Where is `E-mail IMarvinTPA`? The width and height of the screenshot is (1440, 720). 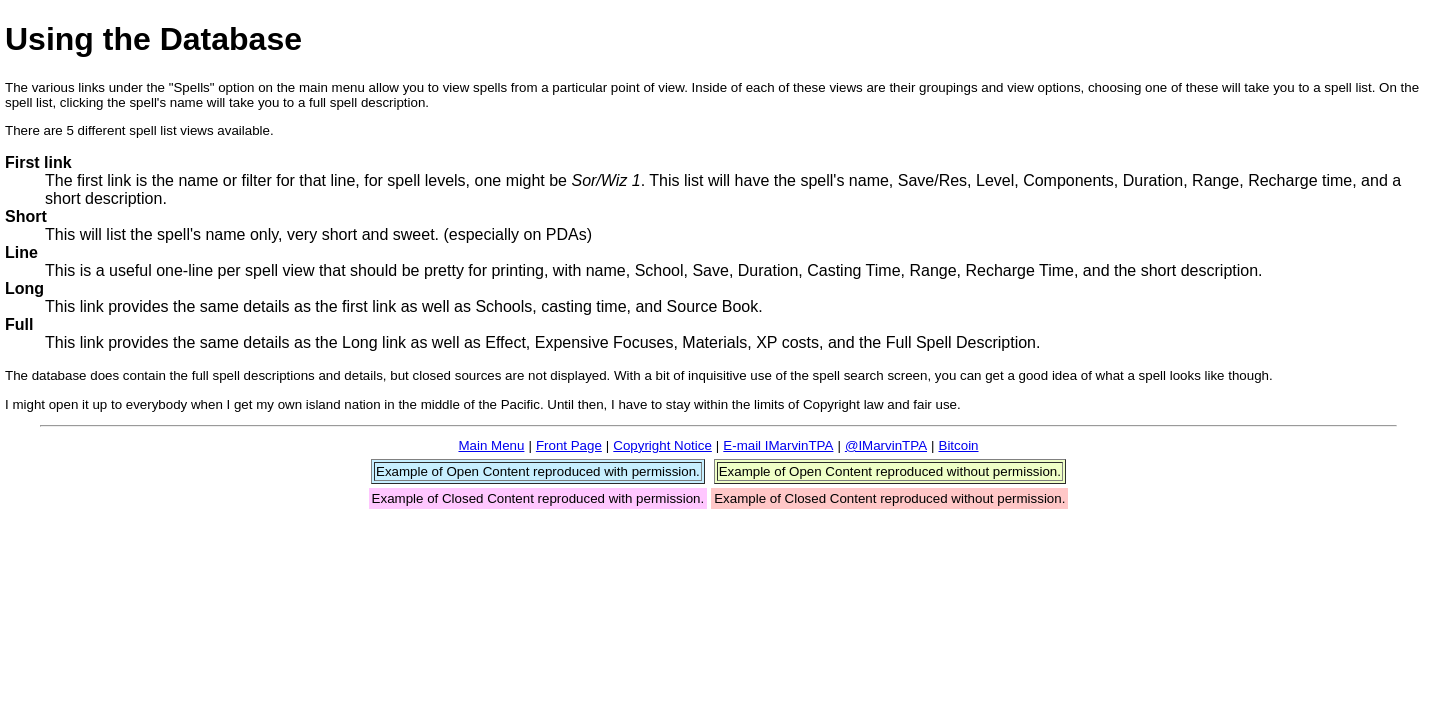 E-mail IMarvinTPA is located at coordinates (778, 445).